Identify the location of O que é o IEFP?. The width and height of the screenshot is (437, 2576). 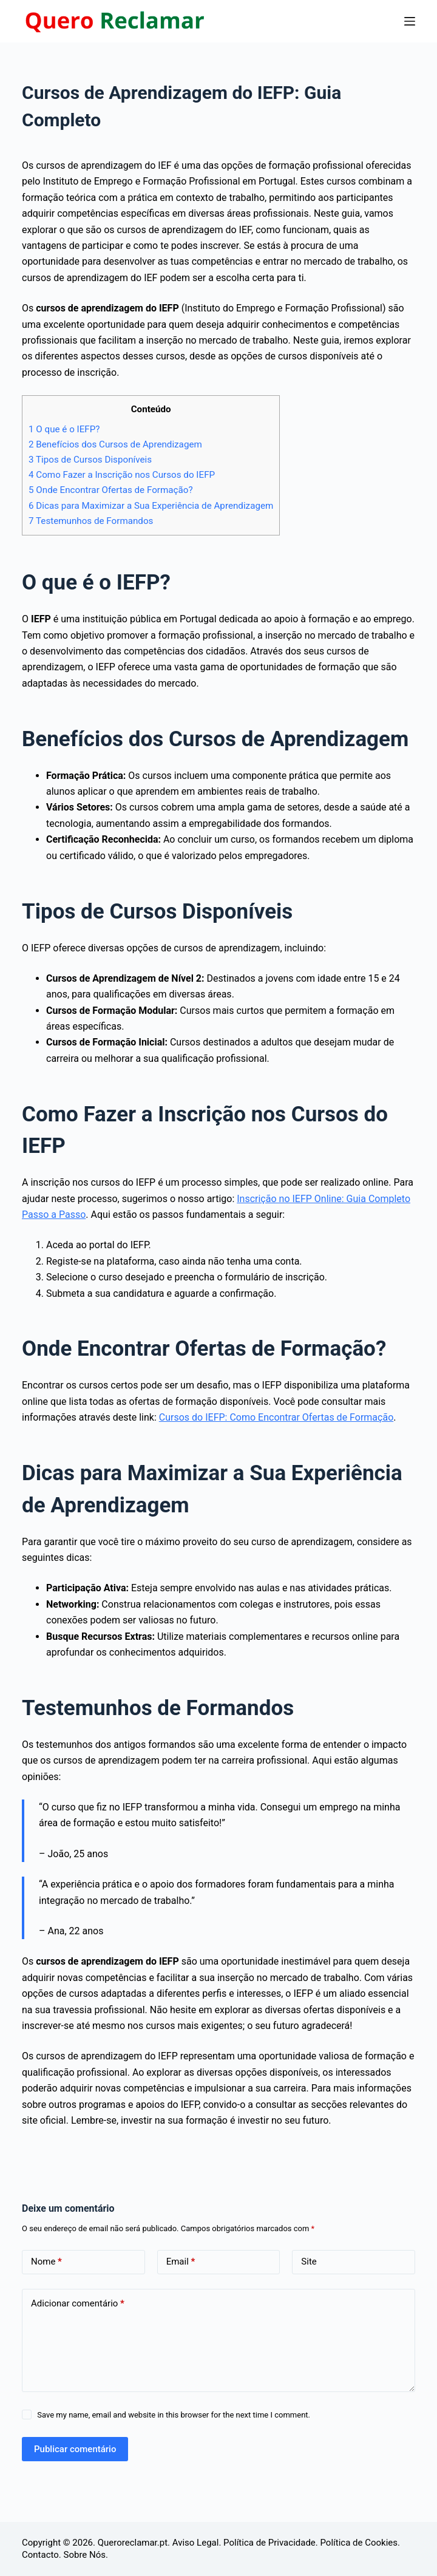
(64, 429).